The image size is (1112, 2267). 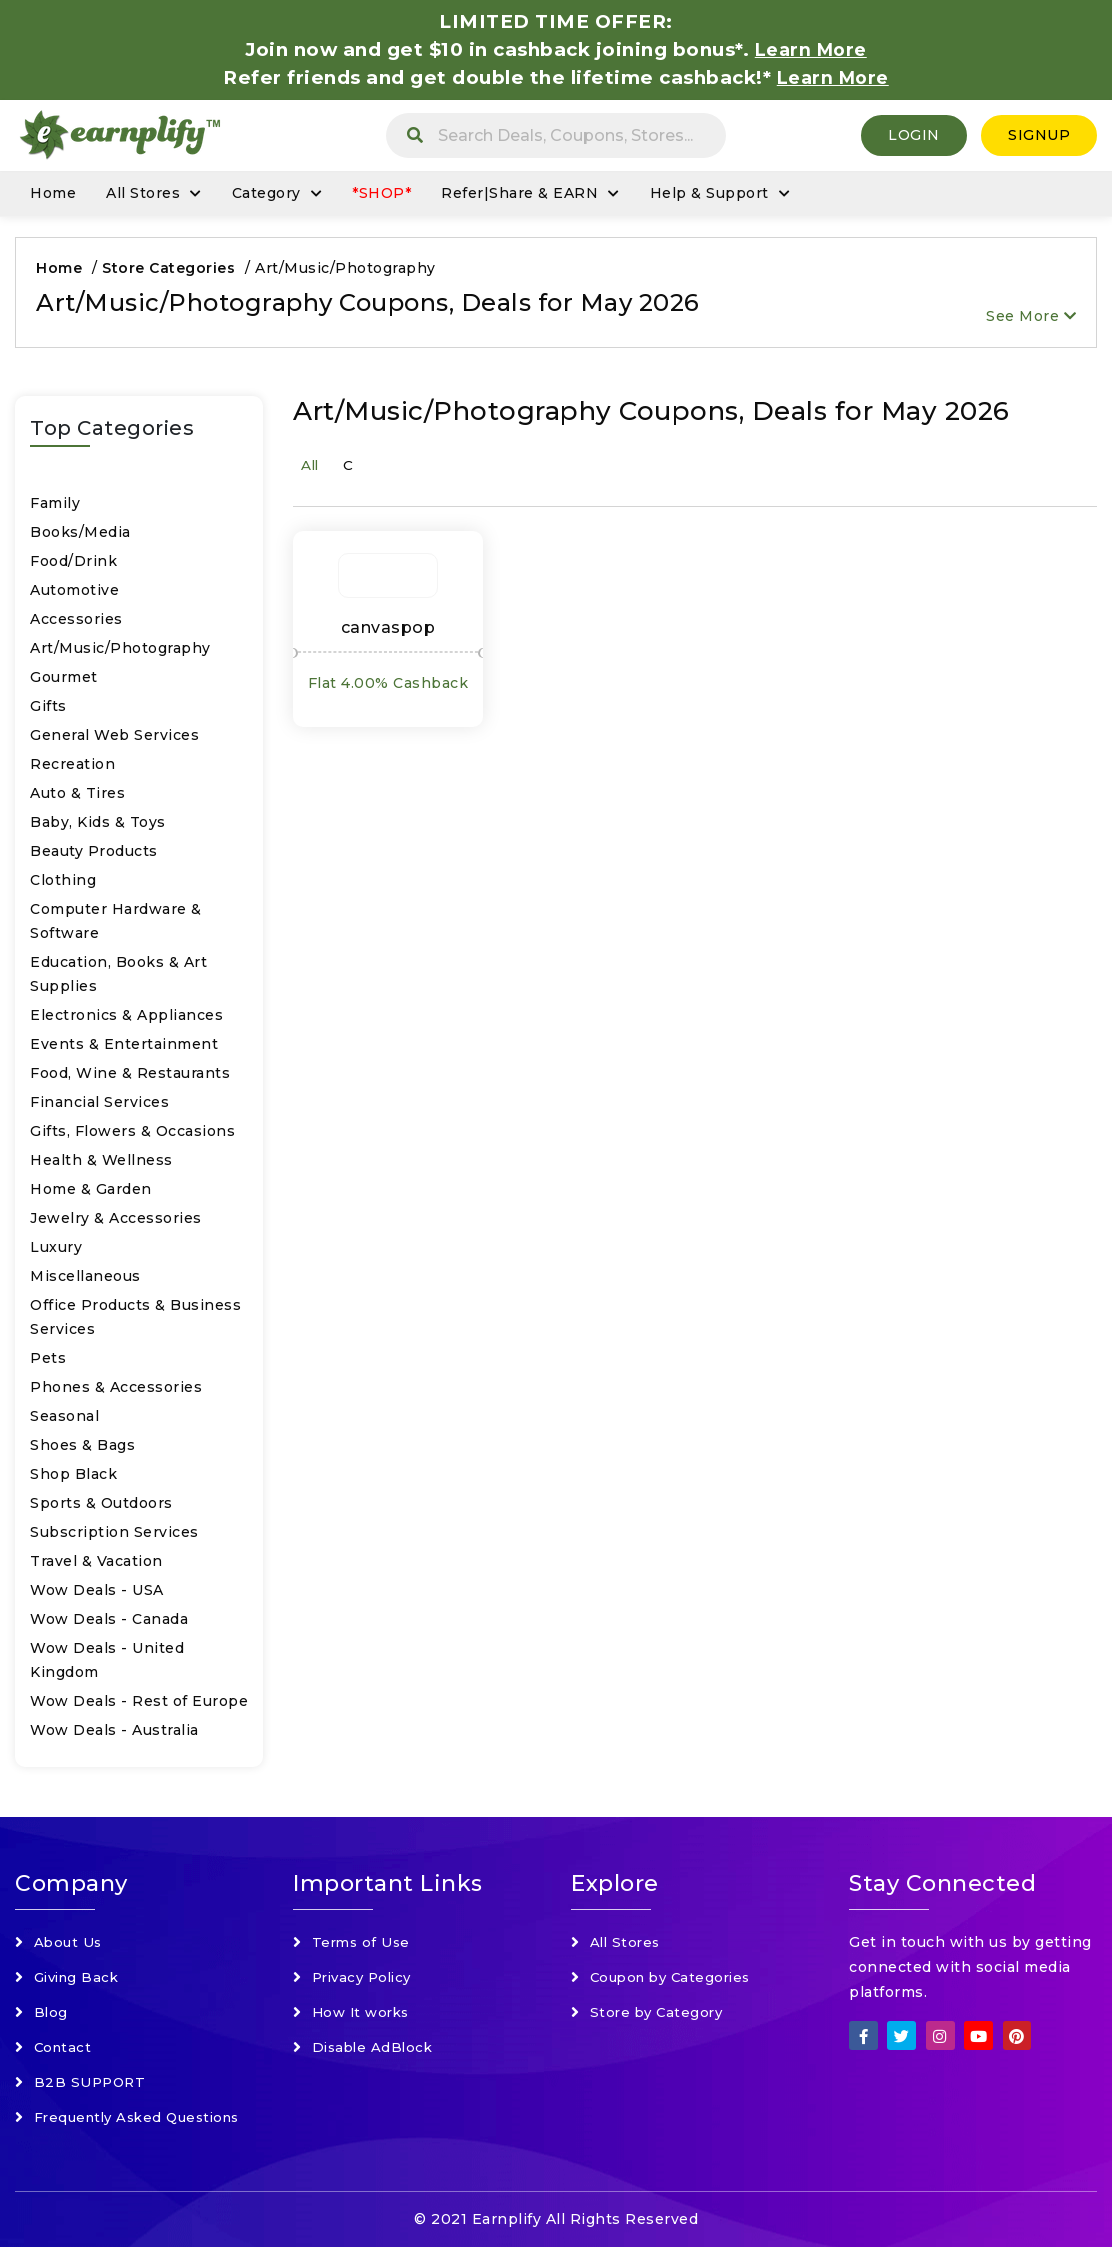 What do you see at coordinates (130, 1078) in the screenshot?
I see `Food, Wine & Restaurants` at bounding box center [130, 1078].